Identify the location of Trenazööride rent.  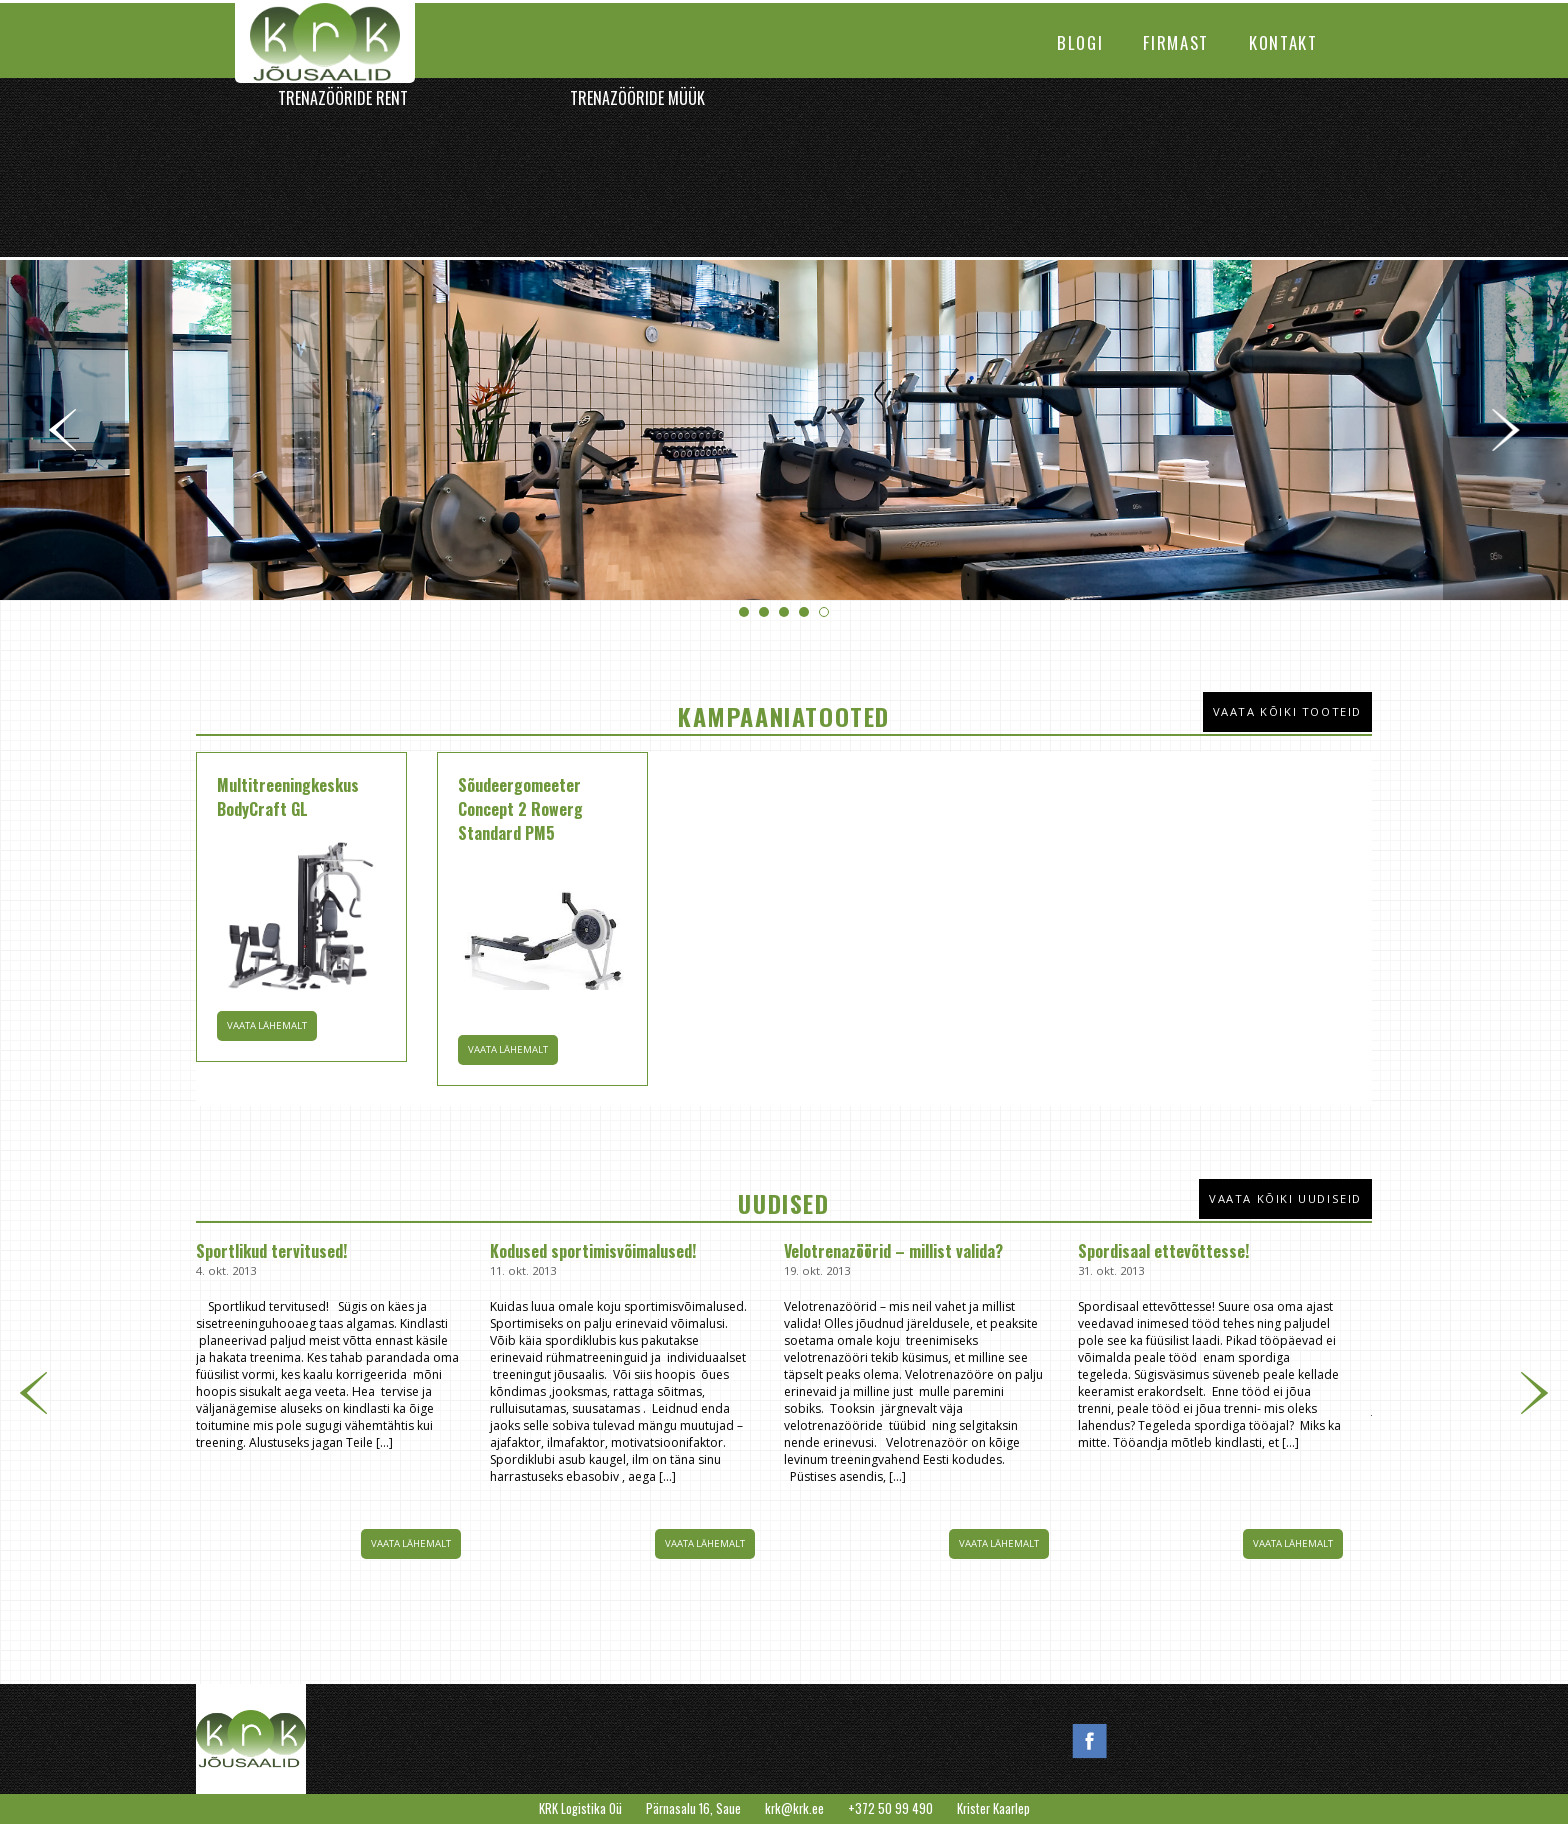
(343, 98).